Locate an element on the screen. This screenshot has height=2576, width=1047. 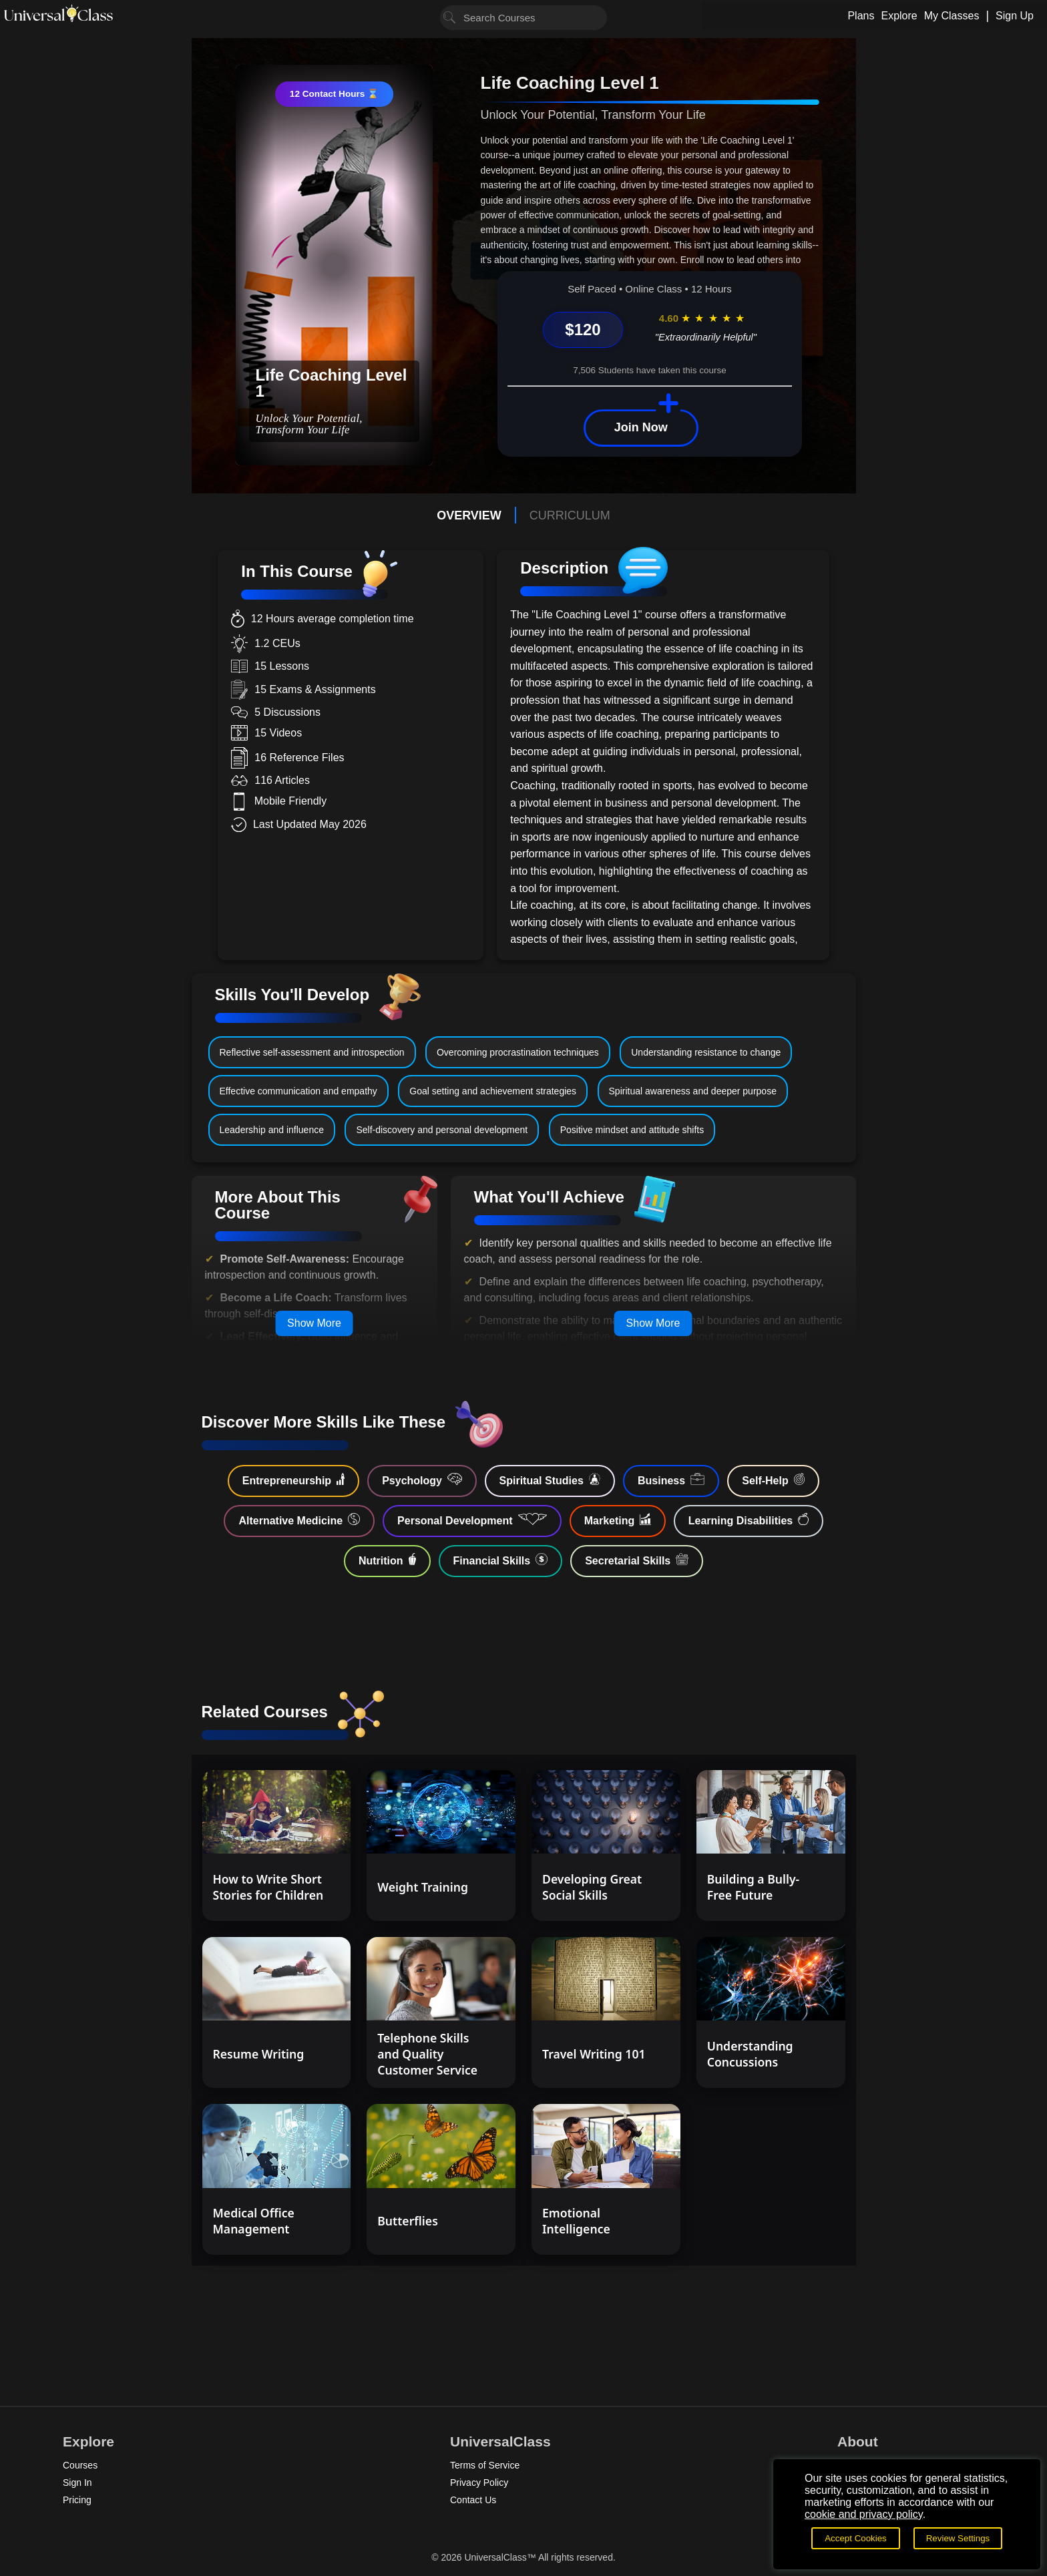
Sign In is located at coordinates (77, 2482).